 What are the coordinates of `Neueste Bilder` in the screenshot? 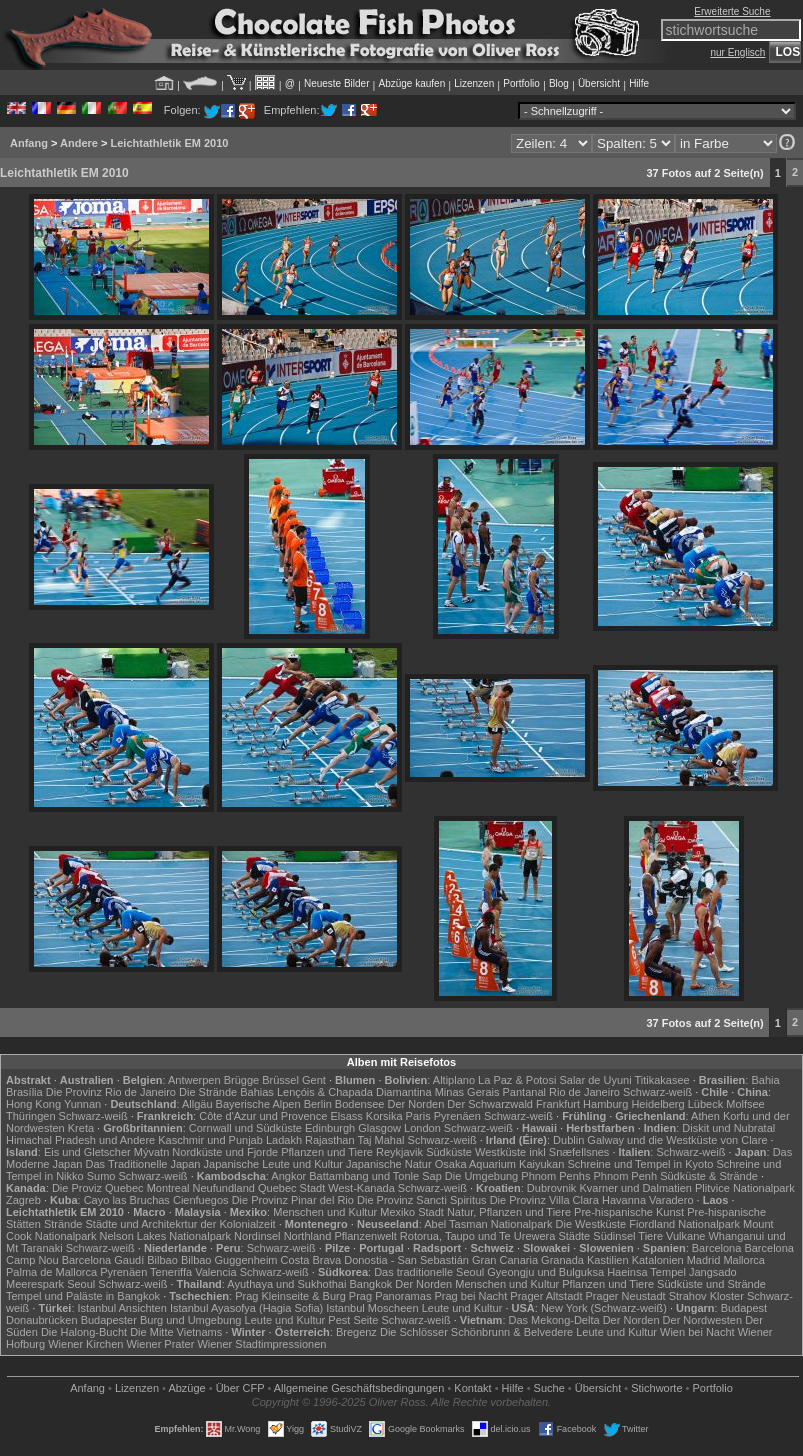 It's located at (337, 83).